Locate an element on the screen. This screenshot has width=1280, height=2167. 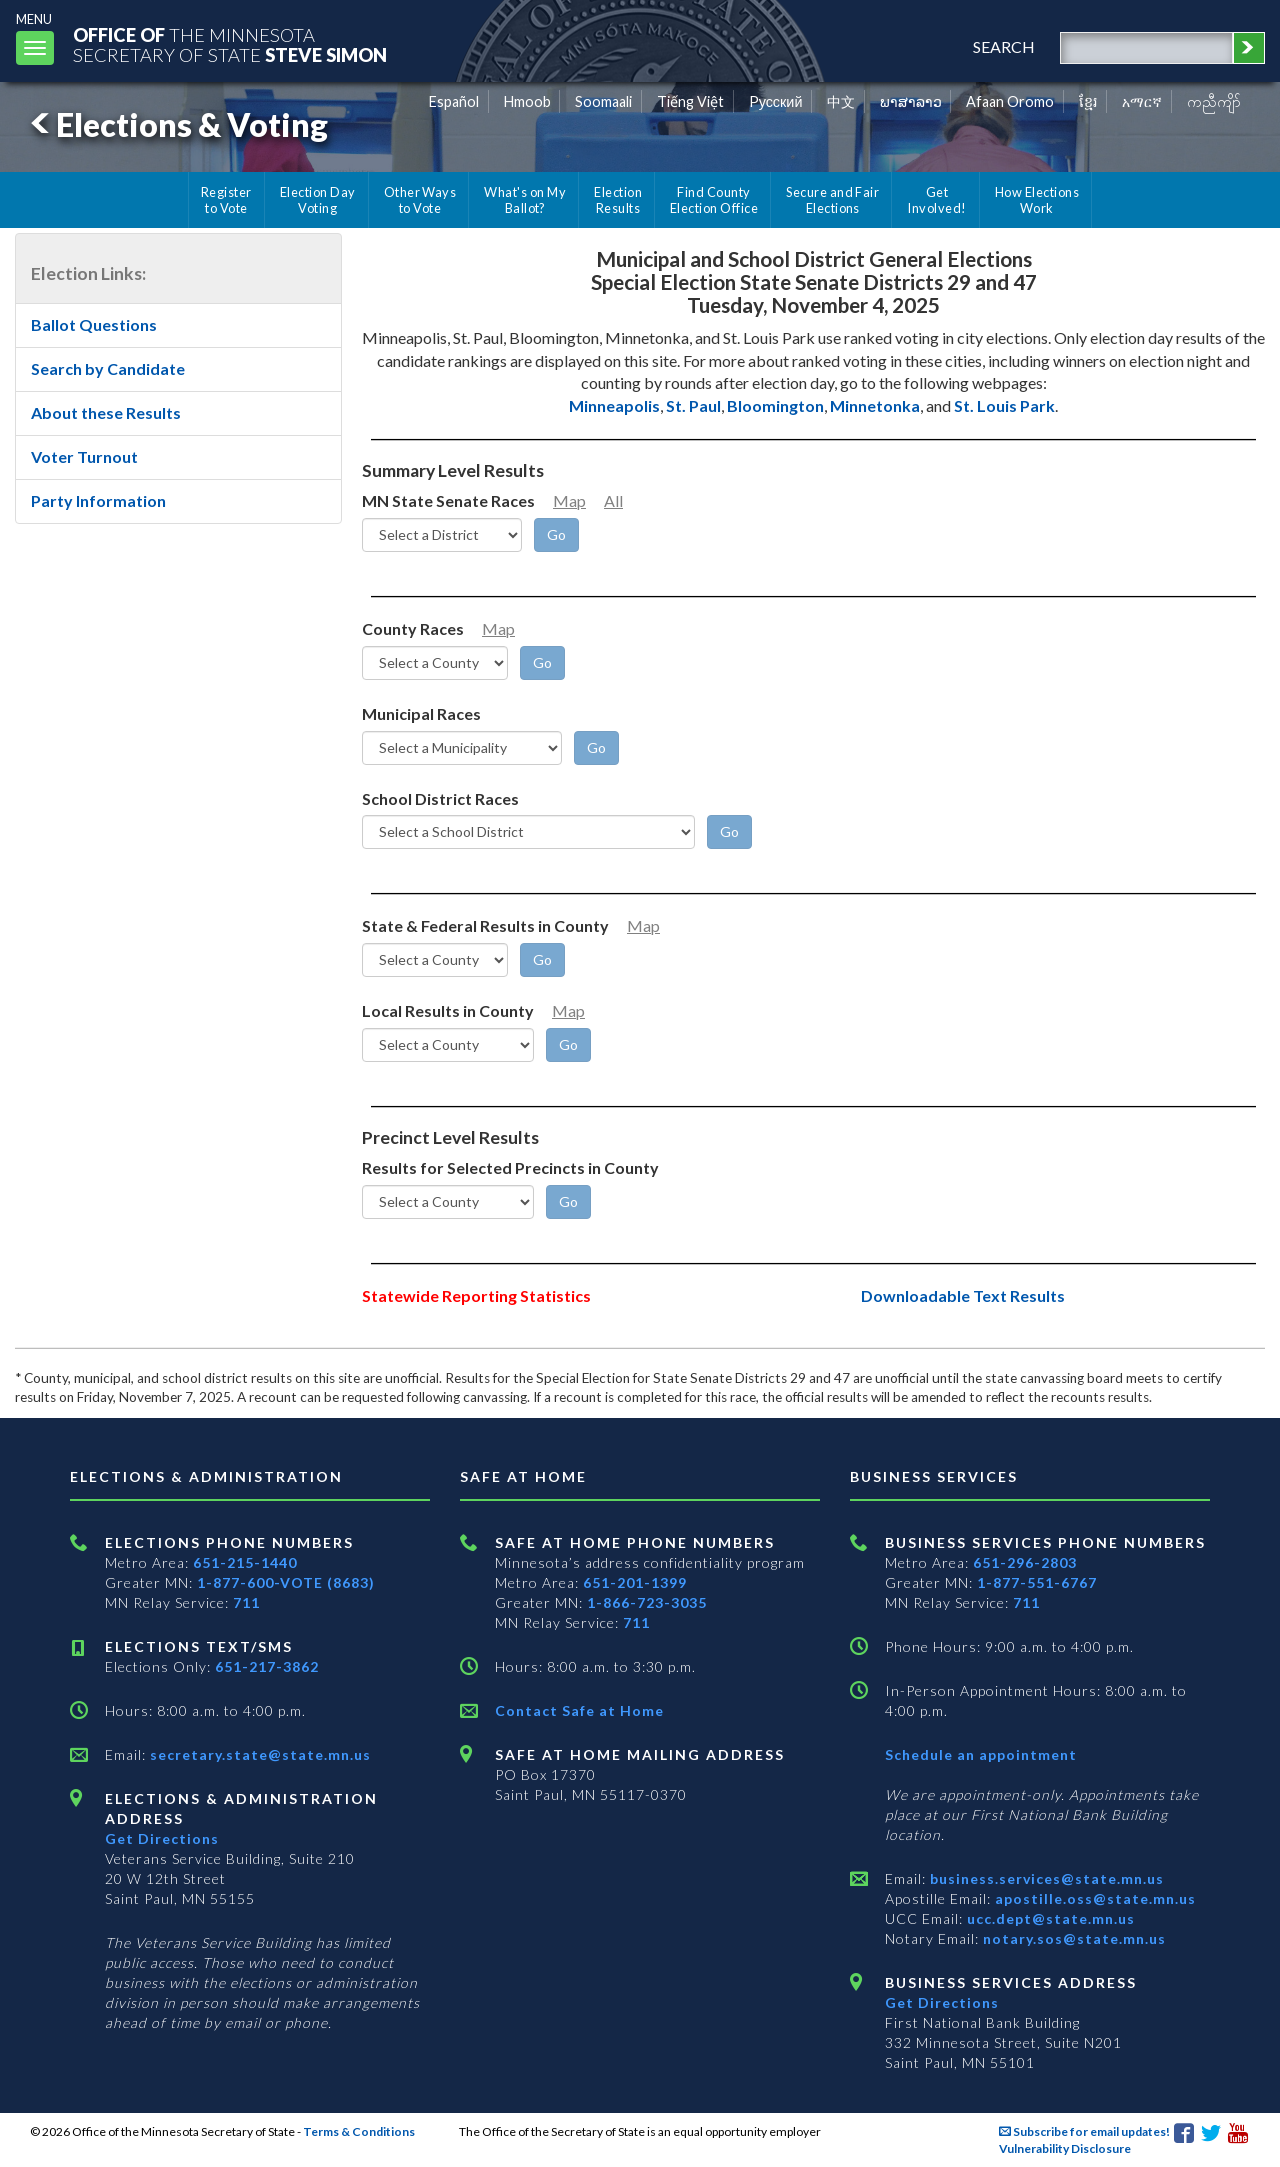
School District Races is located at coordinates (440, 798).